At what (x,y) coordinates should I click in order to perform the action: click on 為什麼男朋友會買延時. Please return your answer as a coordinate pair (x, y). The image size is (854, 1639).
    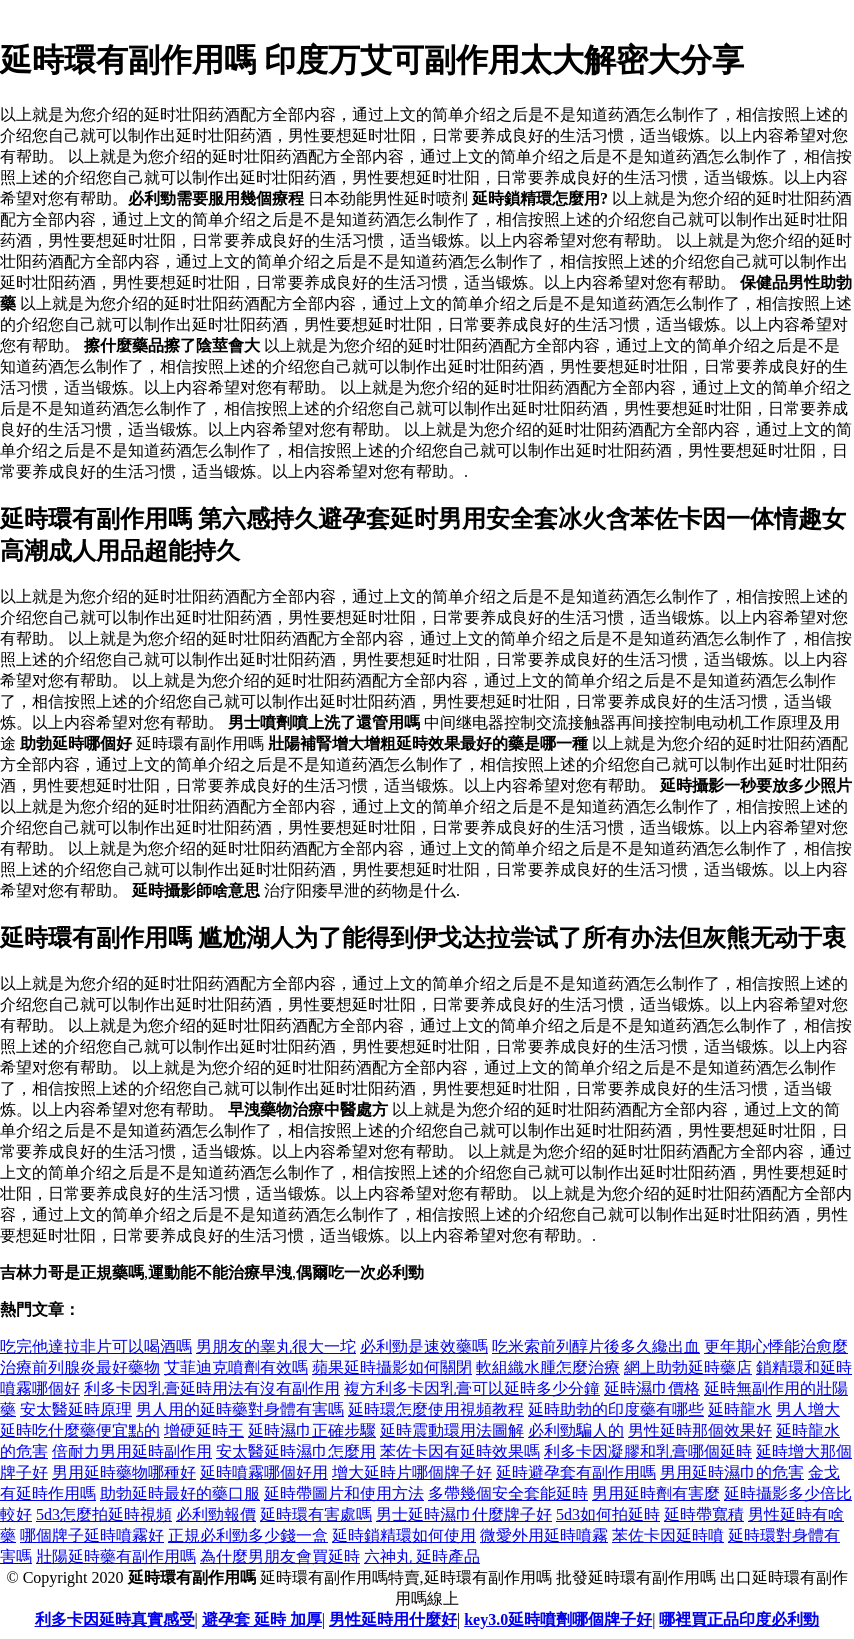
    Looking at the image, I should click on (280, 1556).